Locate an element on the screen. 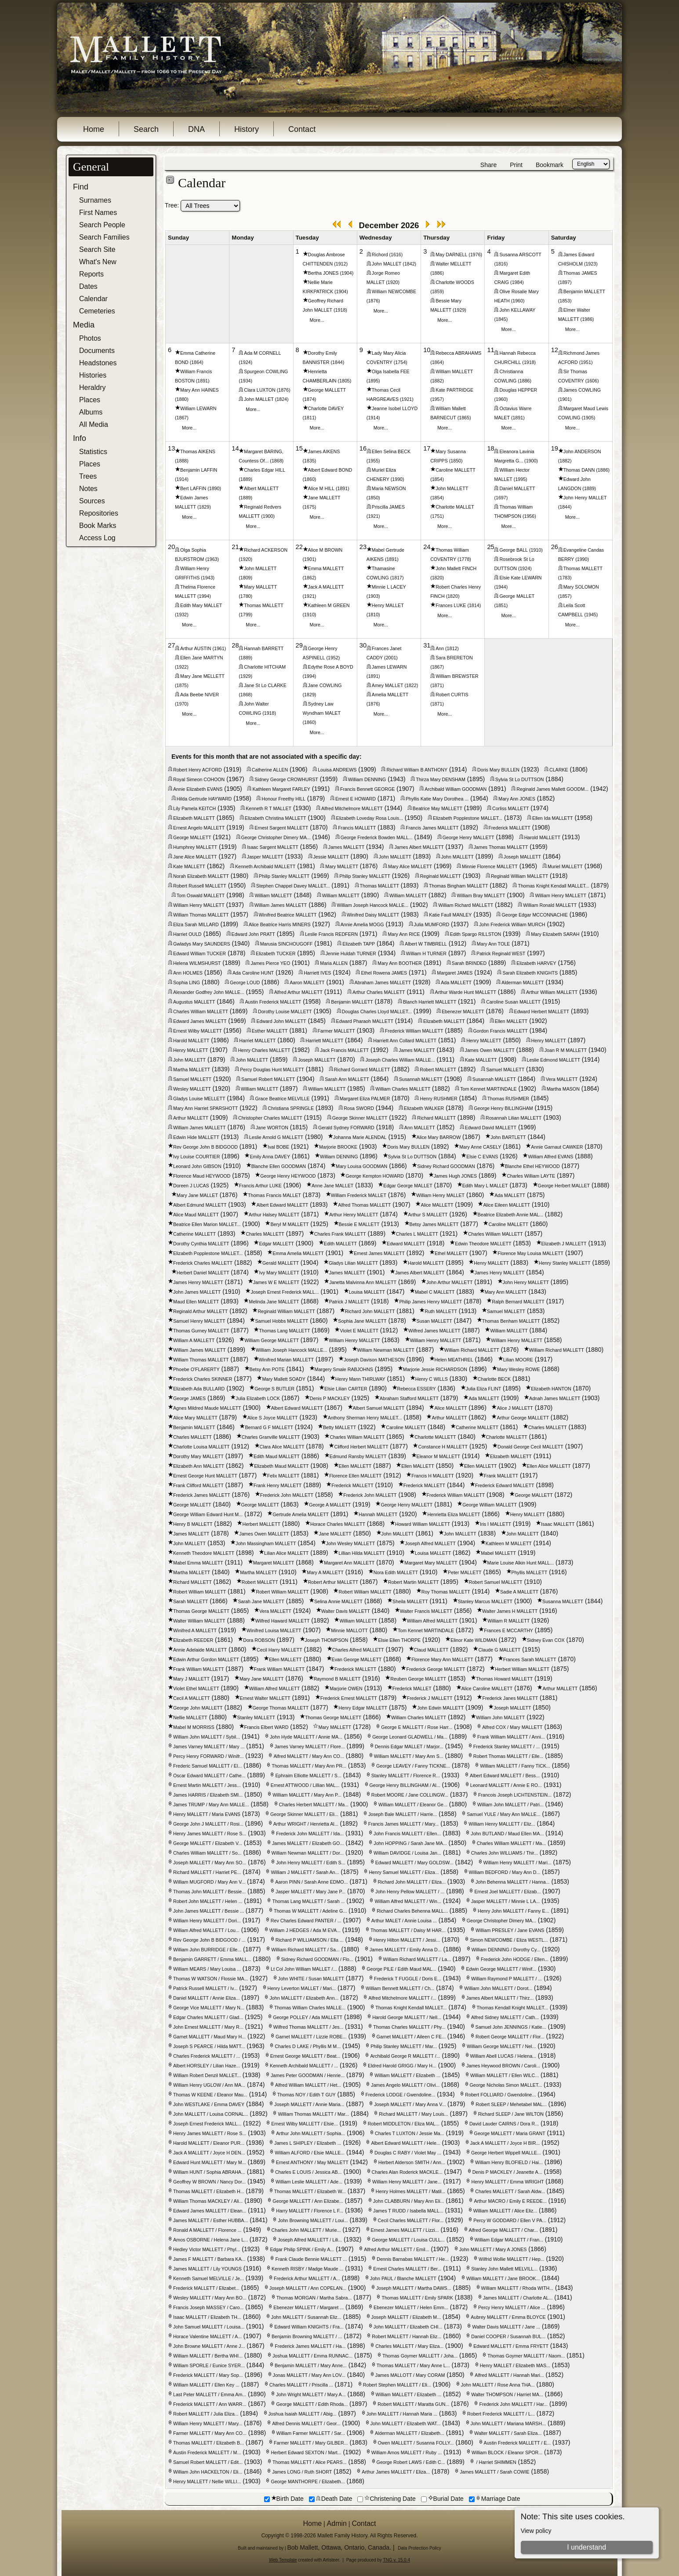  George Kempton HOWARD is located at coordinates (374, 1176).